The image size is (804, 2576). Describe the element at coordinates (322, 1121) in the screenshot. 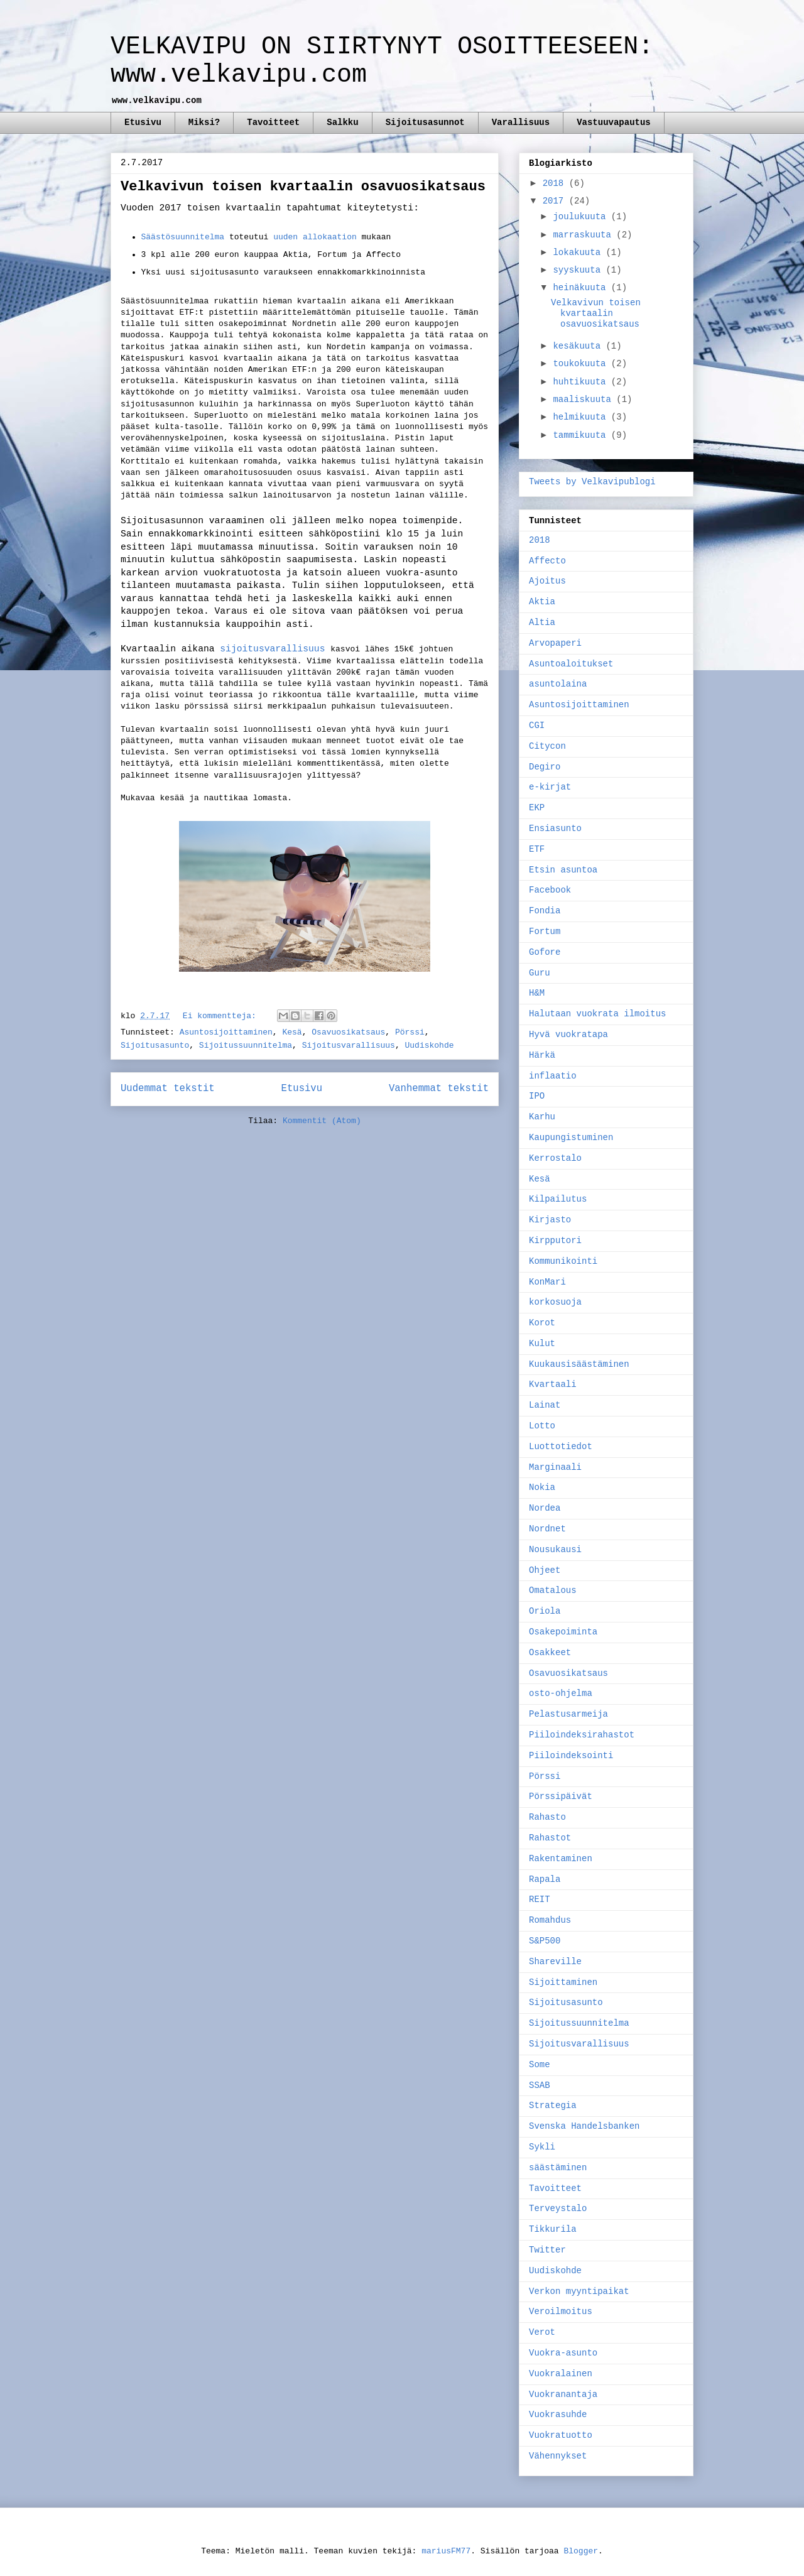

I see `Kommentit (Atom)` at that location.